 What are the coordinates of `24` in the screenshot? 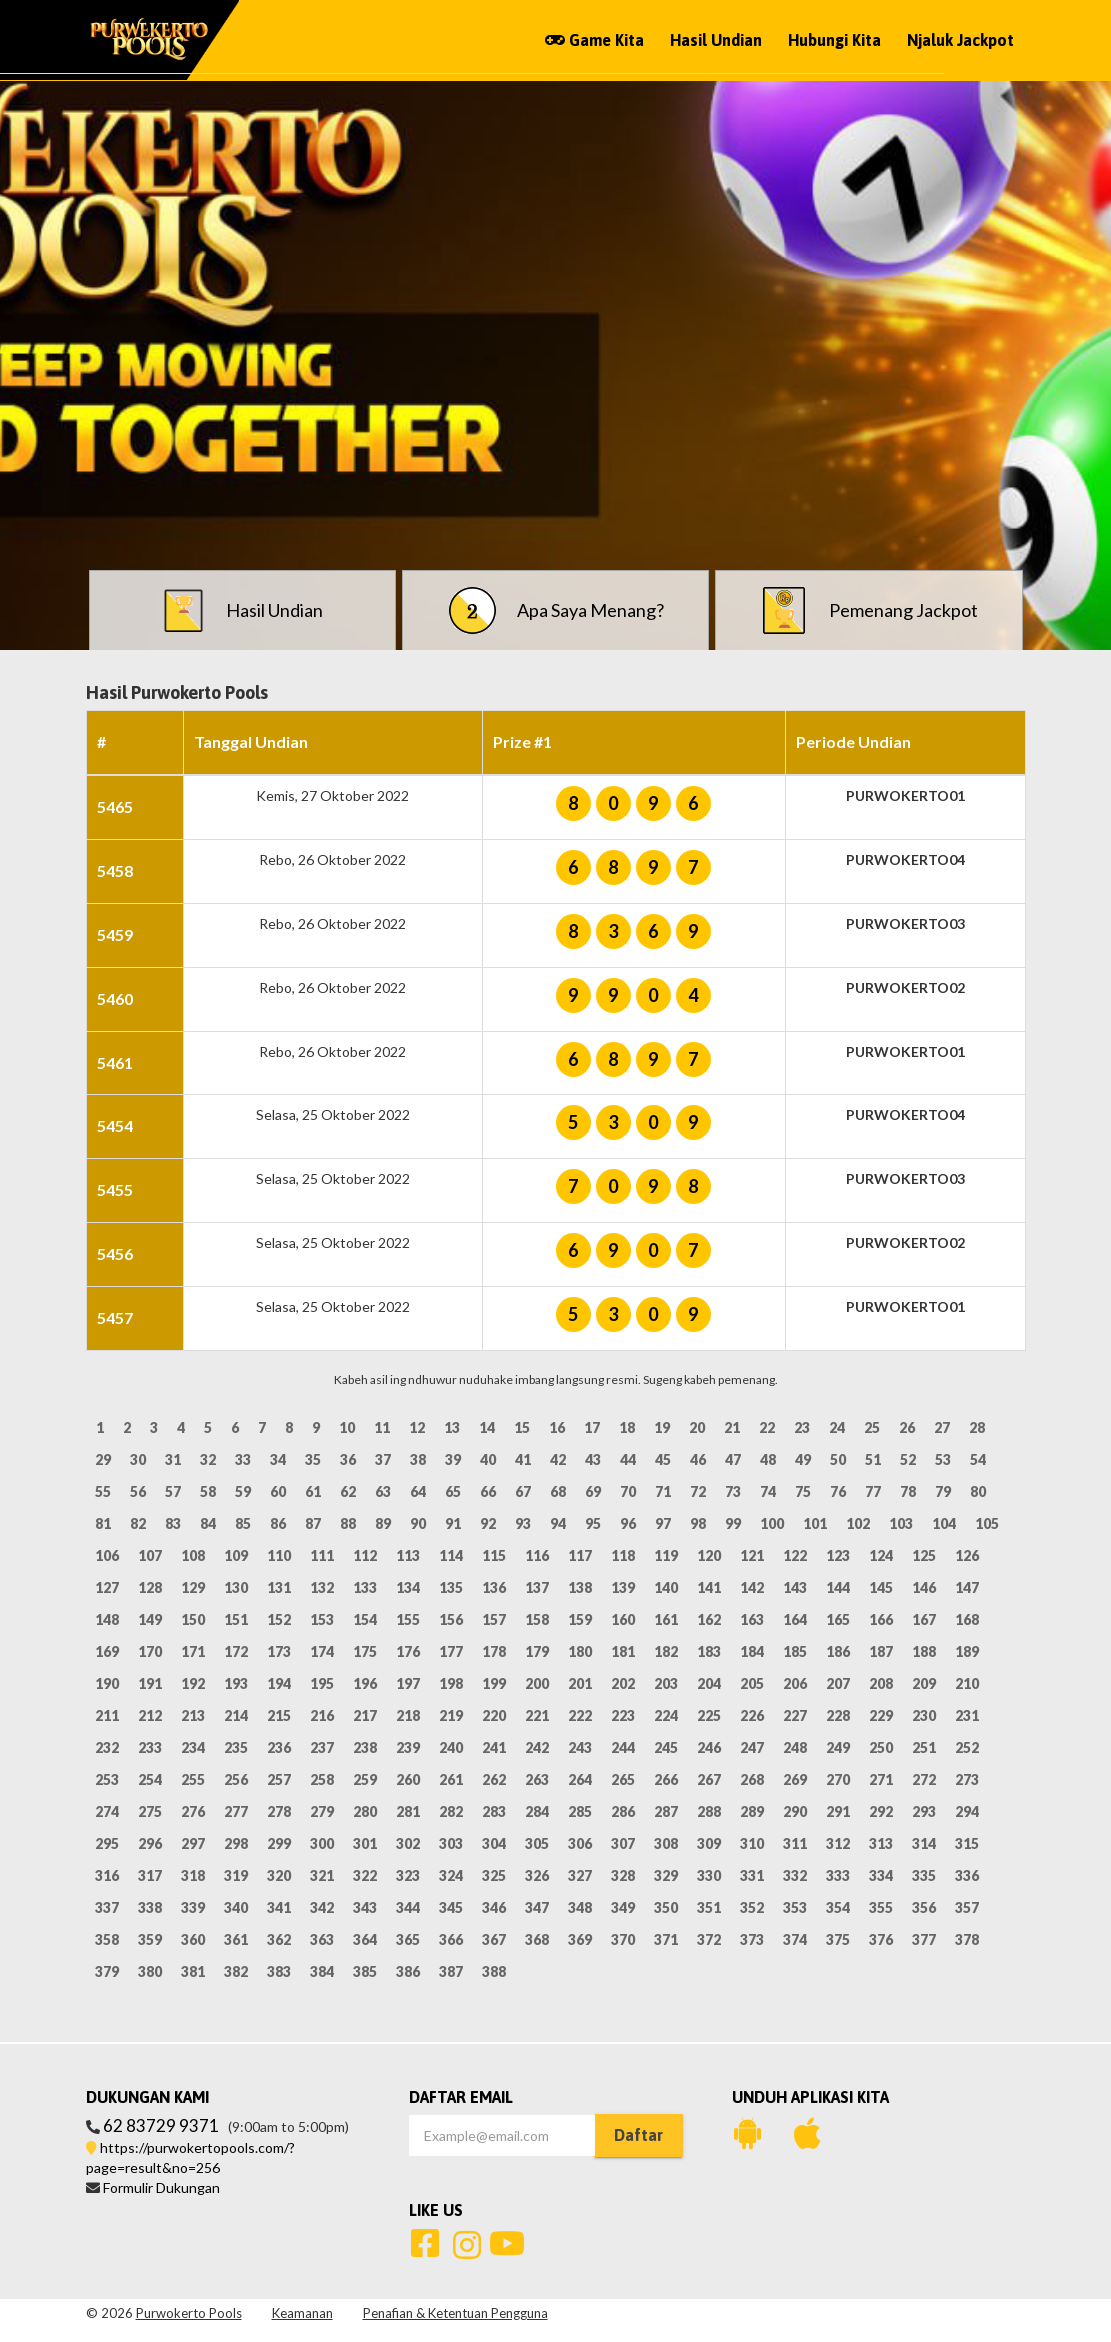 It's located at (837, 1427).